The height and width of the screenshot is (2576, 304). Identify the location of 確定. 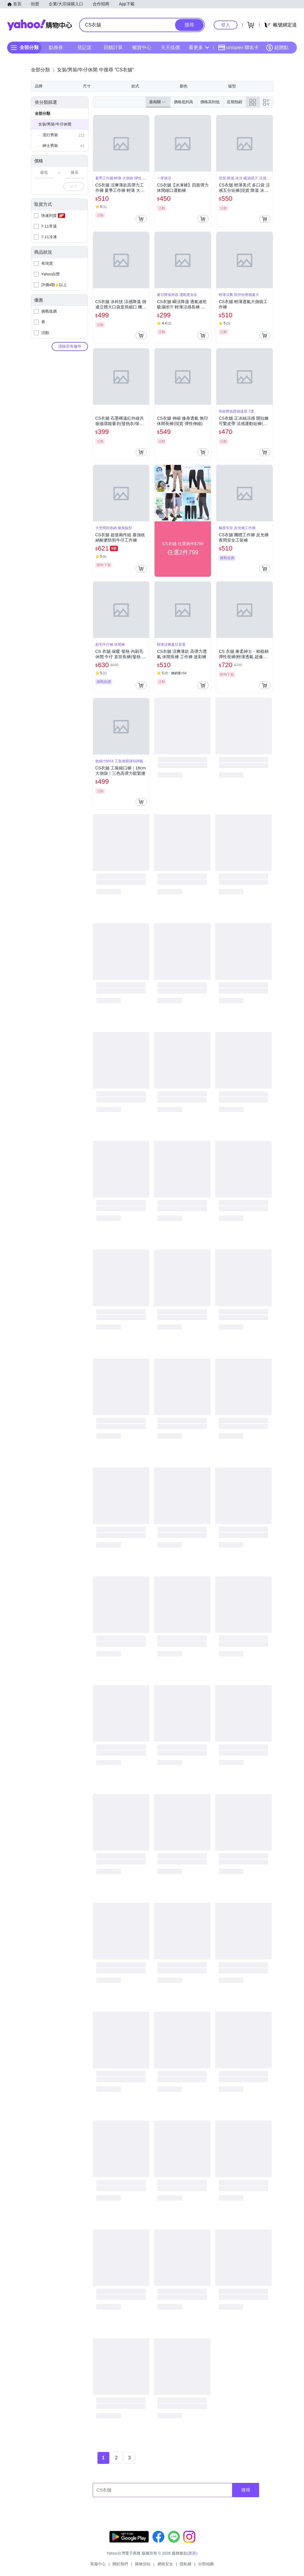
(74, 186).